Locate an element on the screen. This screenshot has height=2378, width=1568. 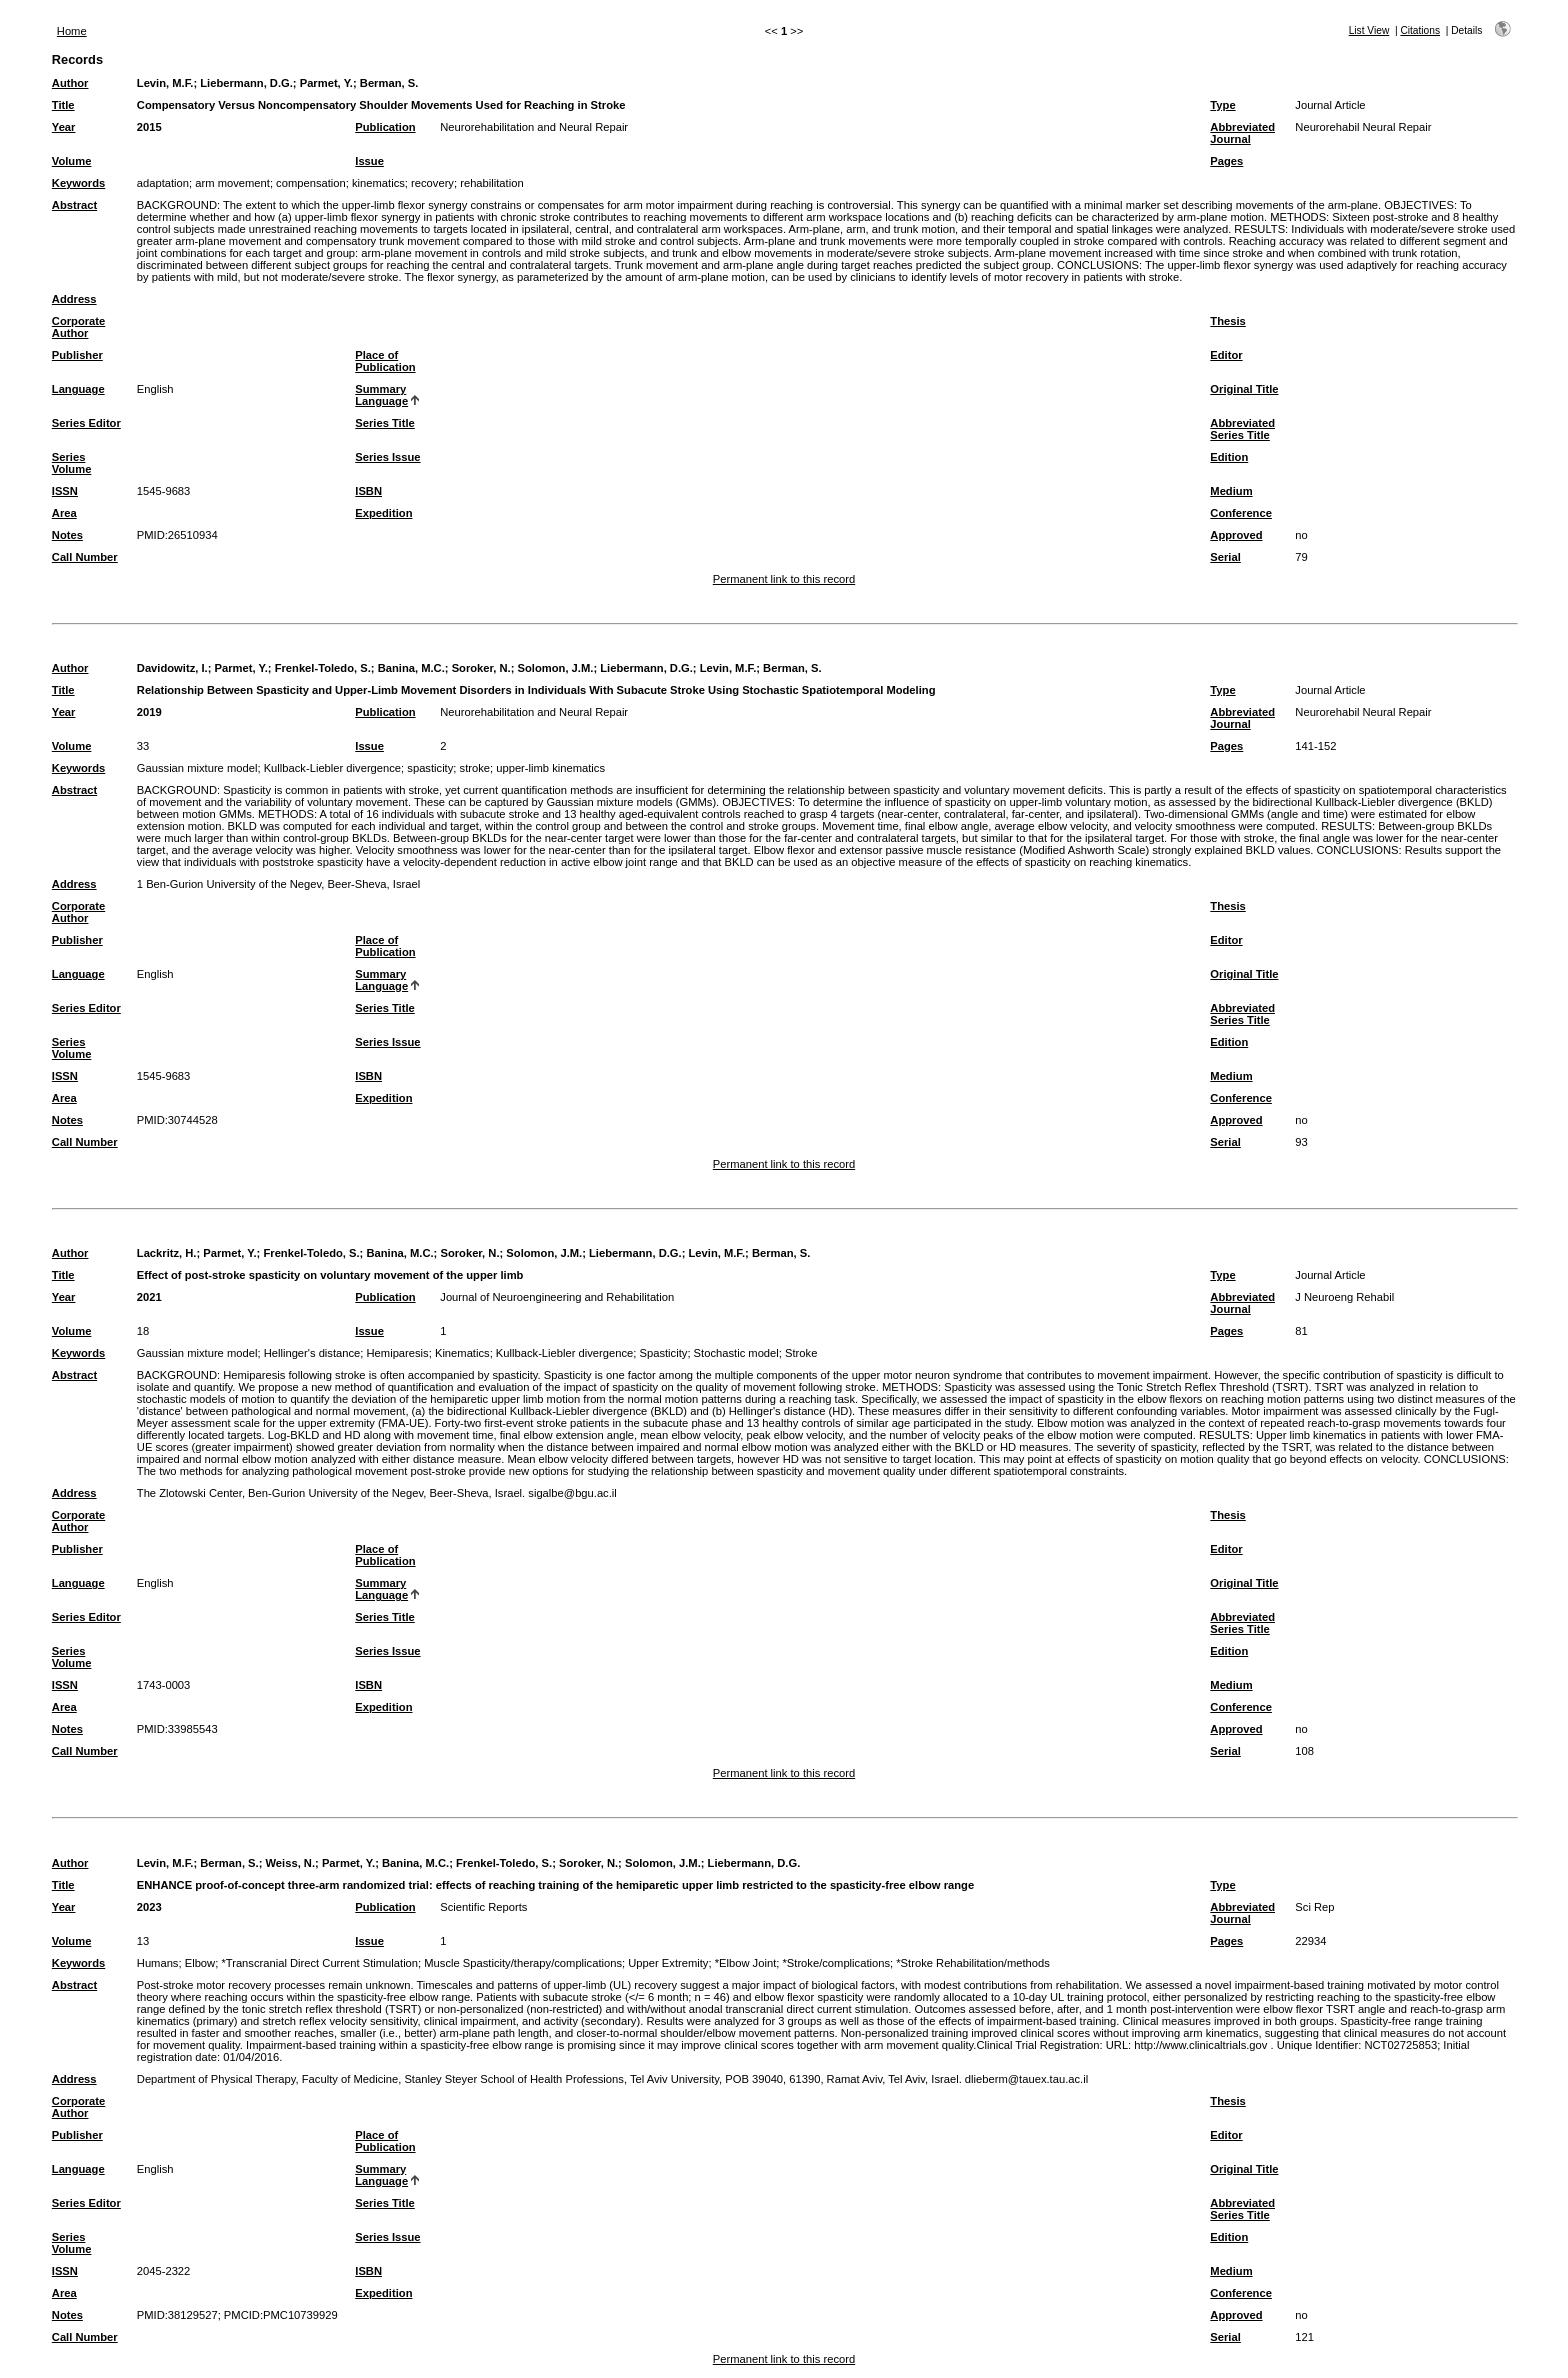
2015 is located at coordinates (149, 127).